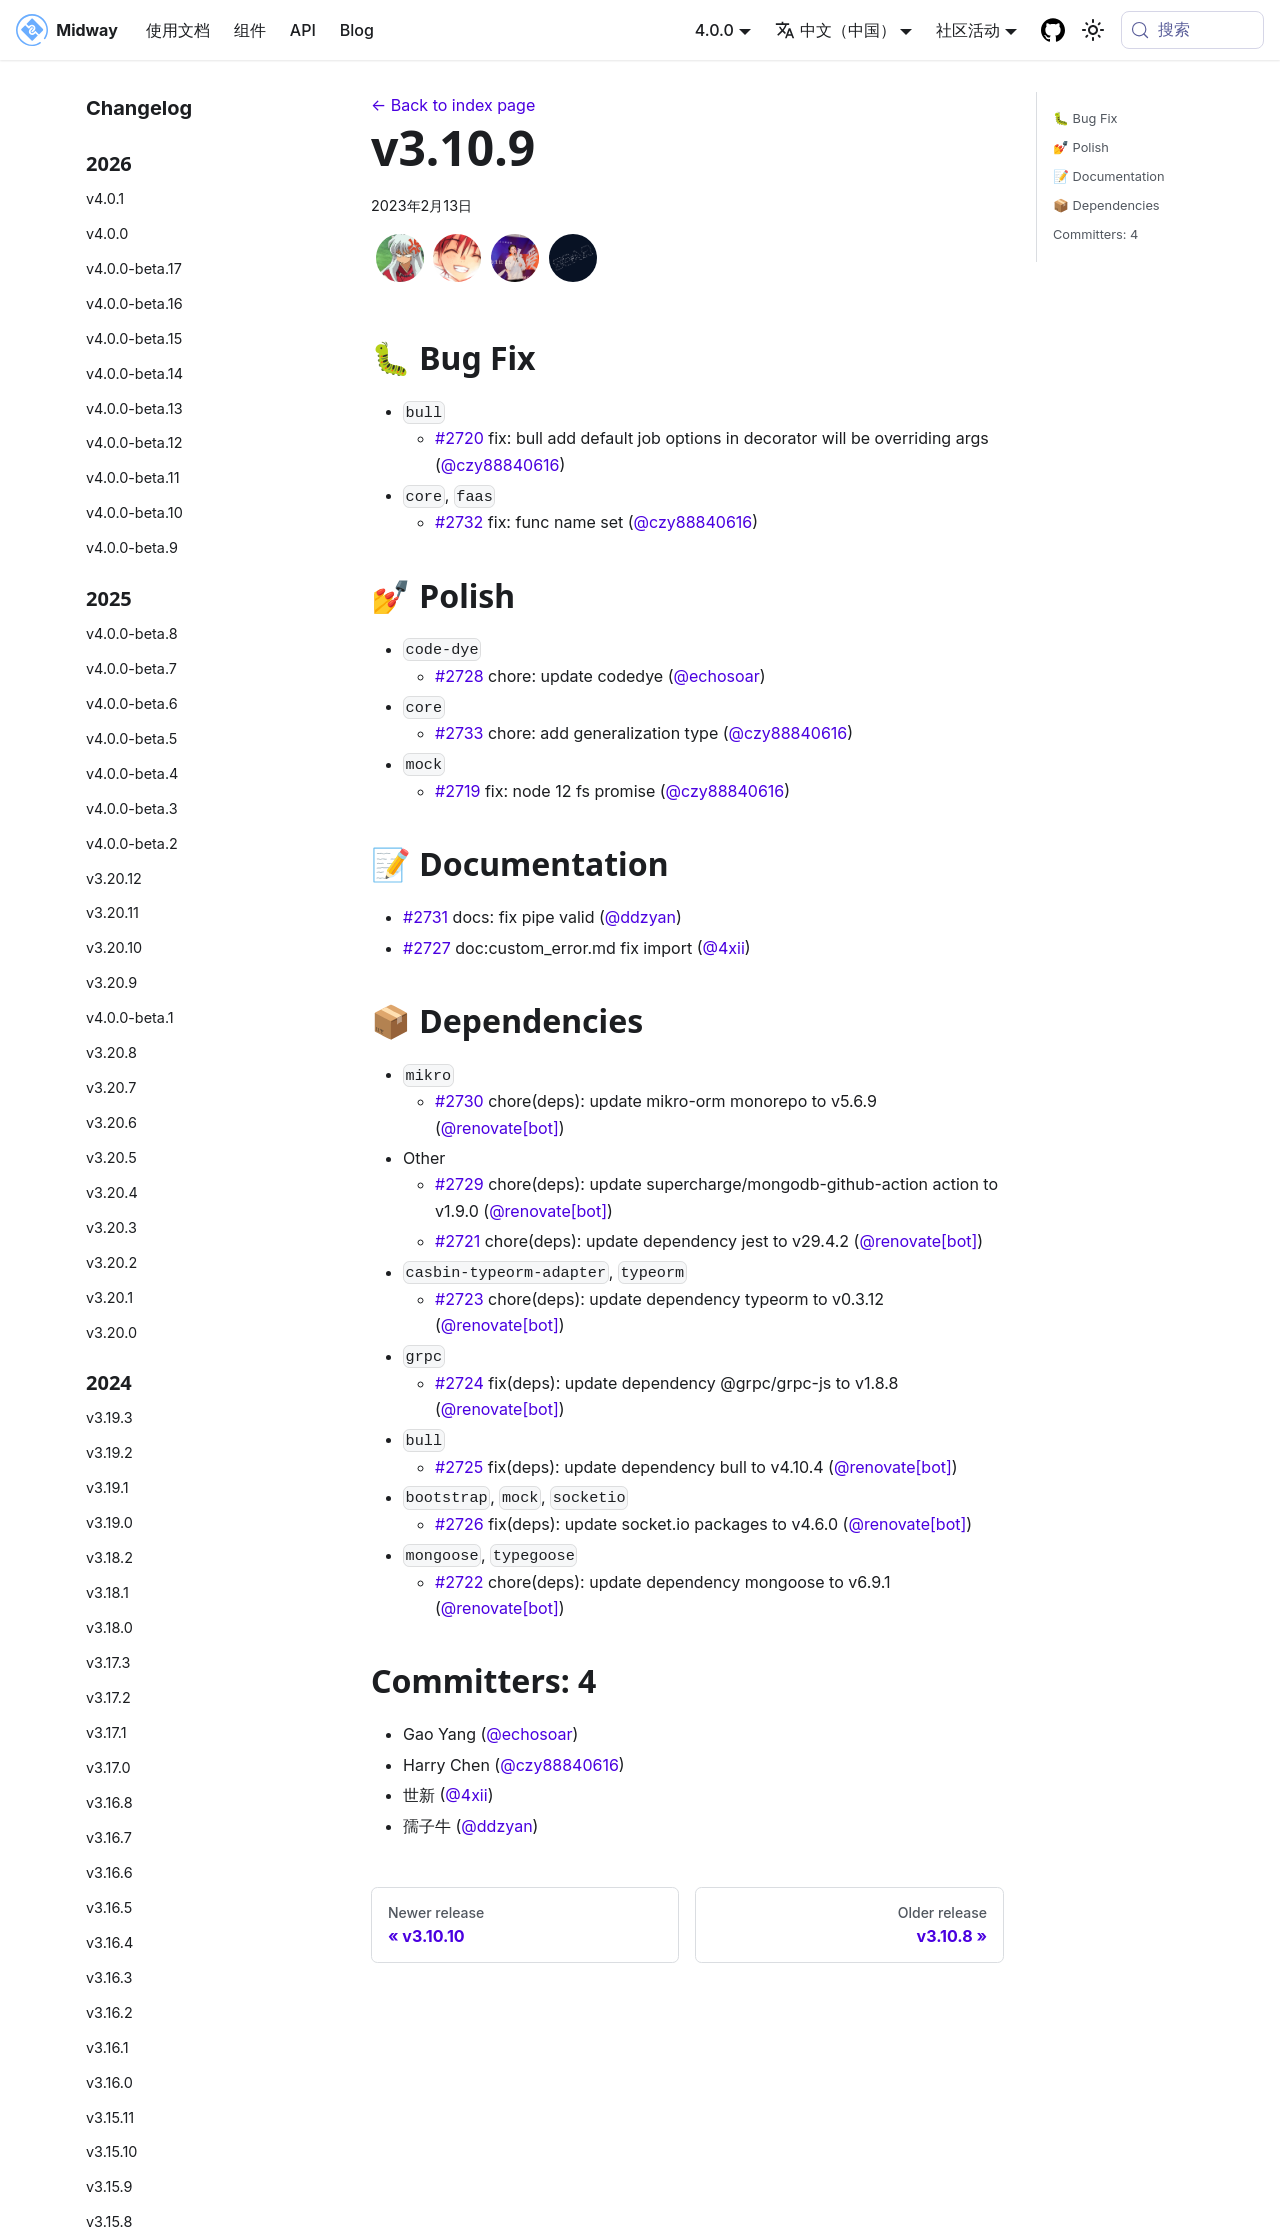 Image resolution: width=1280 pixels, height=2233 pixels. I want to click on v3.20.11, so click(112, 912).